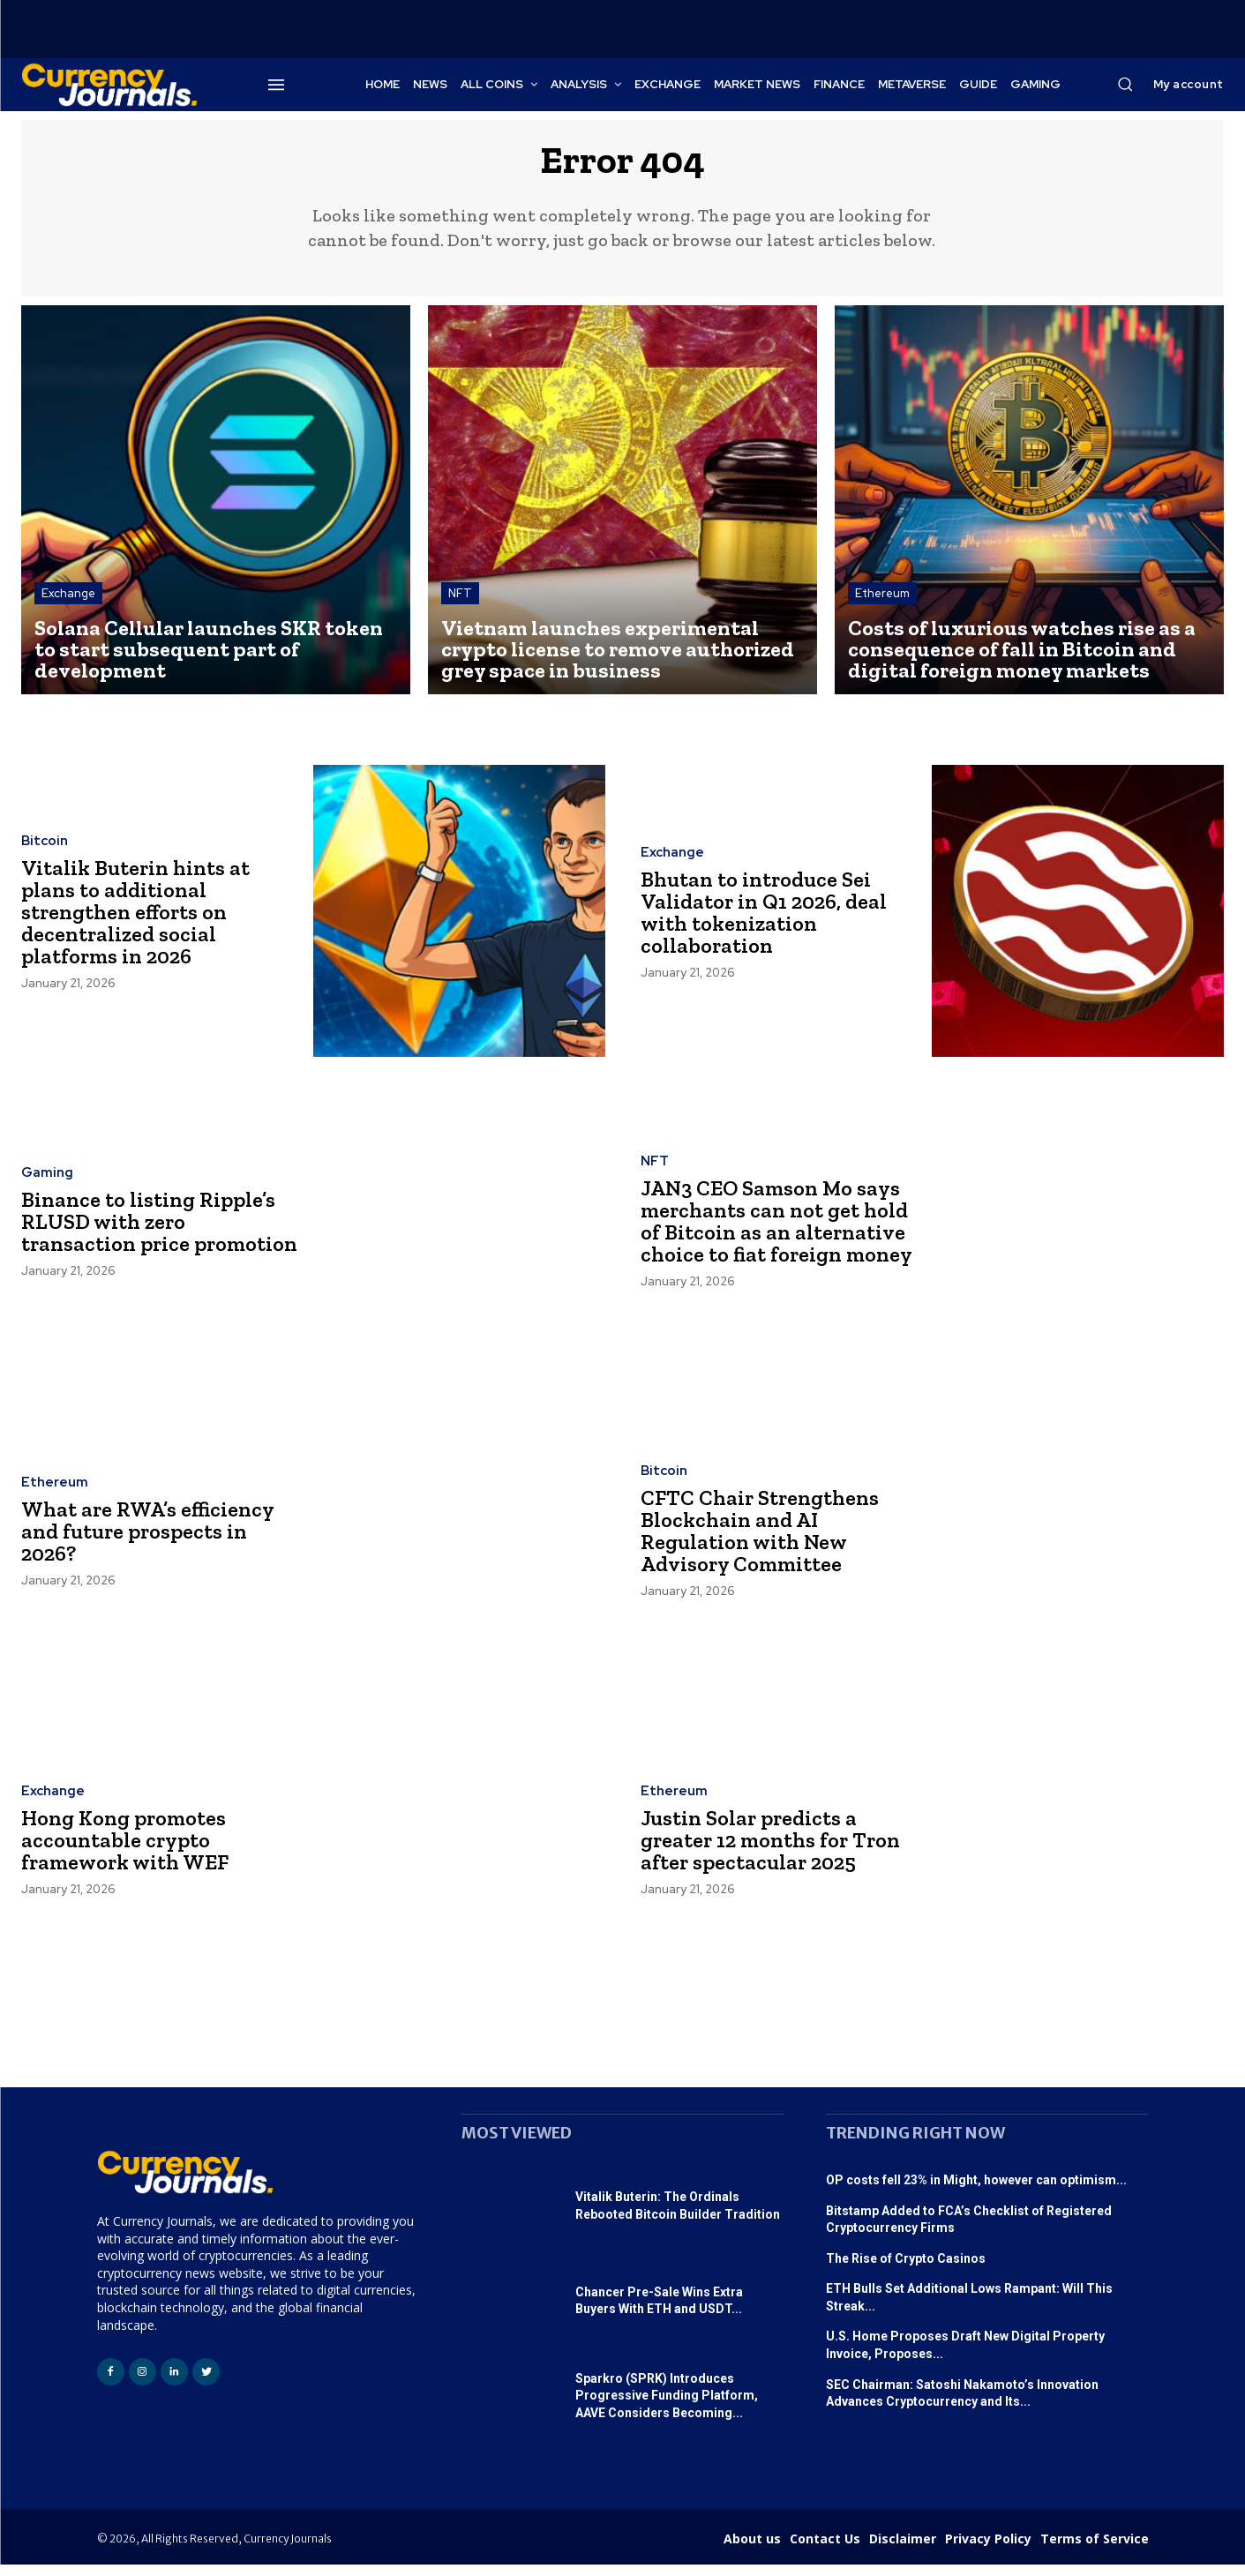 This screenshot has width=1245, height=2576. What do you see at coordinates (68, 604) in the screenshot?
I see `Exchange` at bounding box center [68, 604].